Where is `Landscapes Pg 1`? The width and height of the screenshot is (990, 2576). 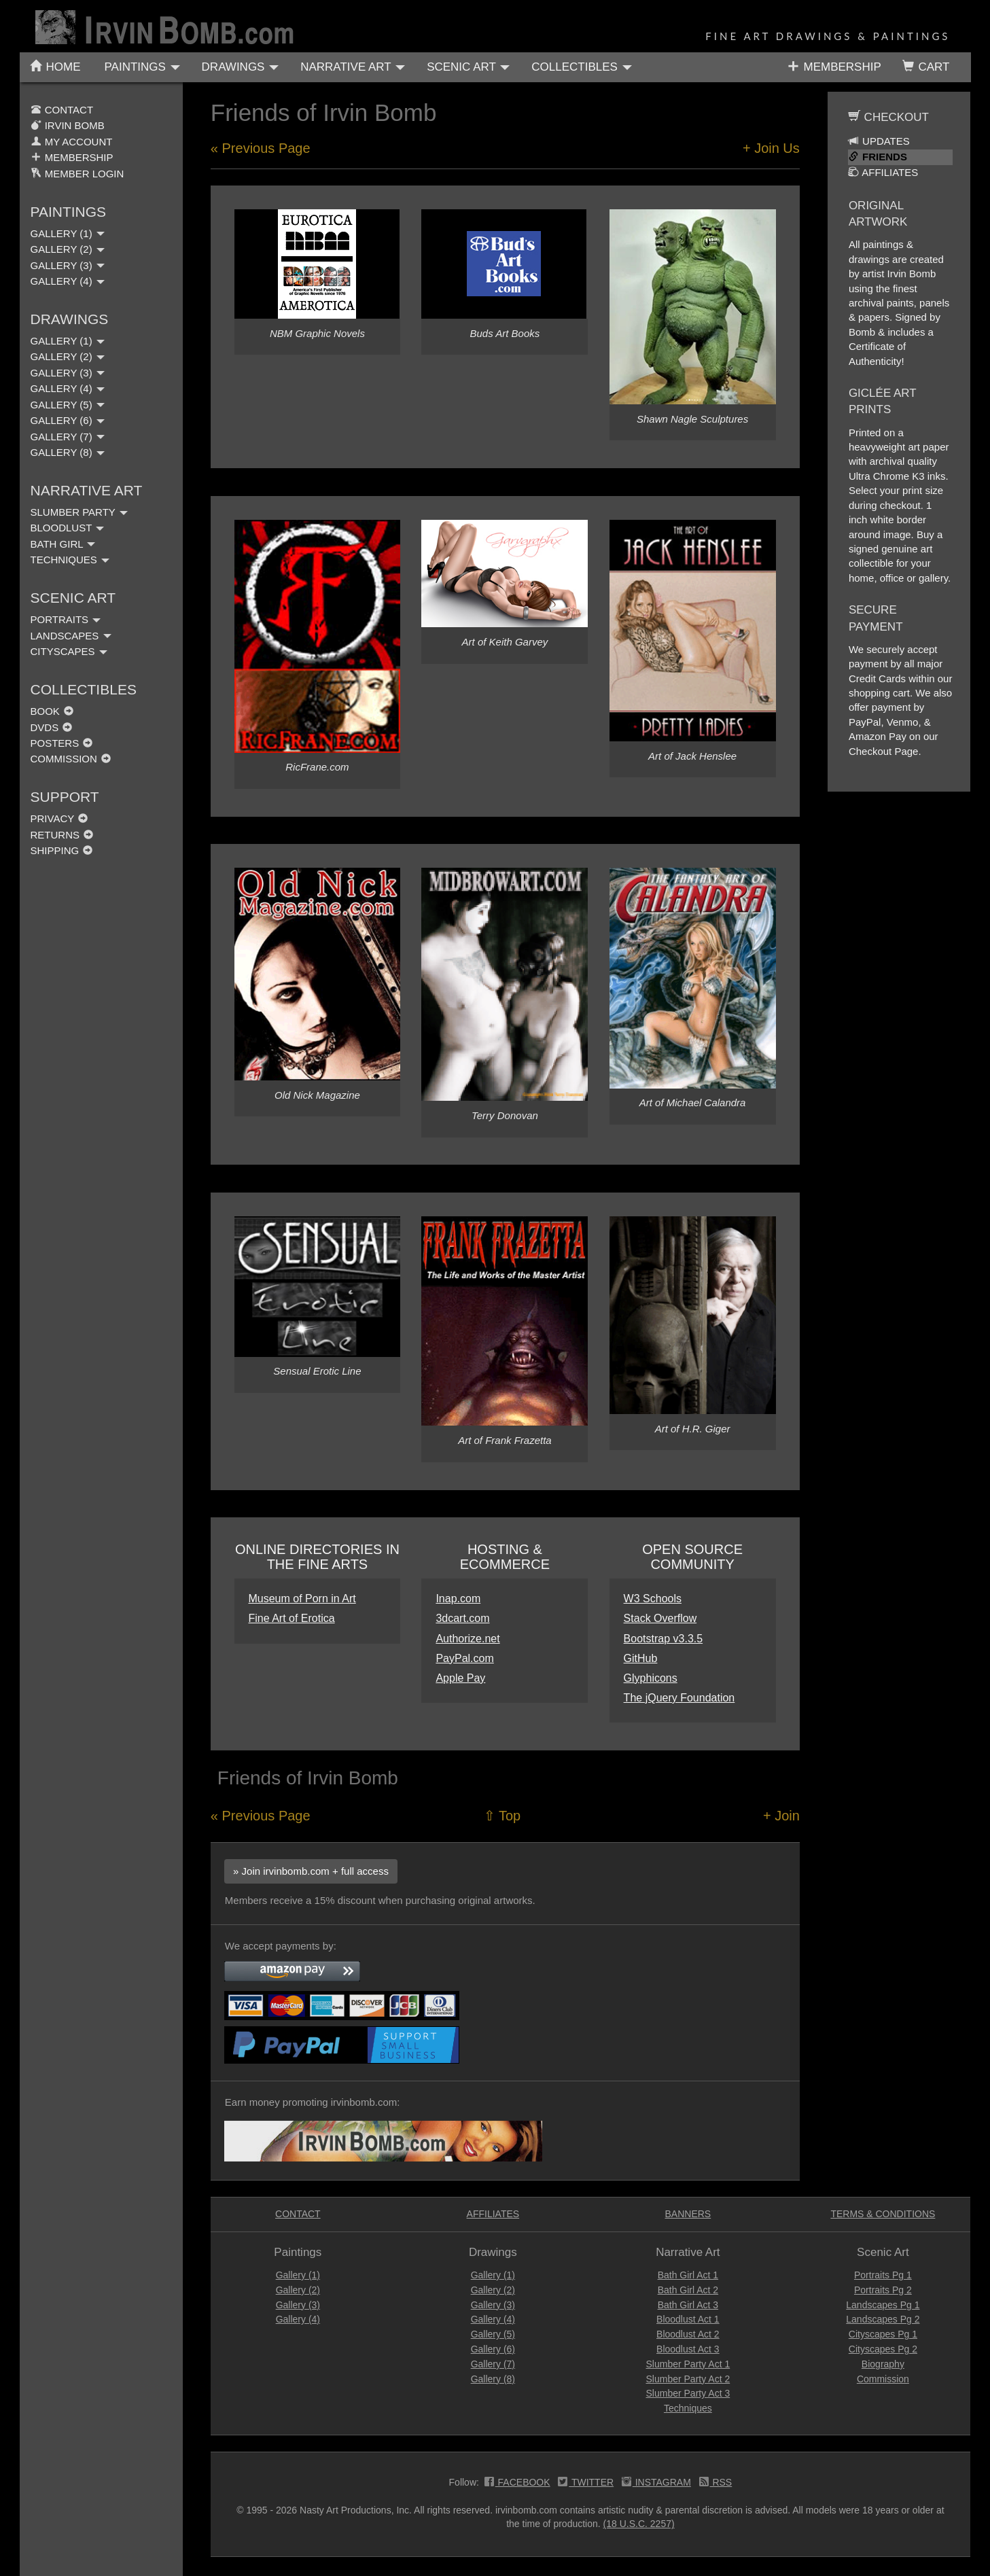 Landscapes Pg 1 is located at coordinates (882, 2304).